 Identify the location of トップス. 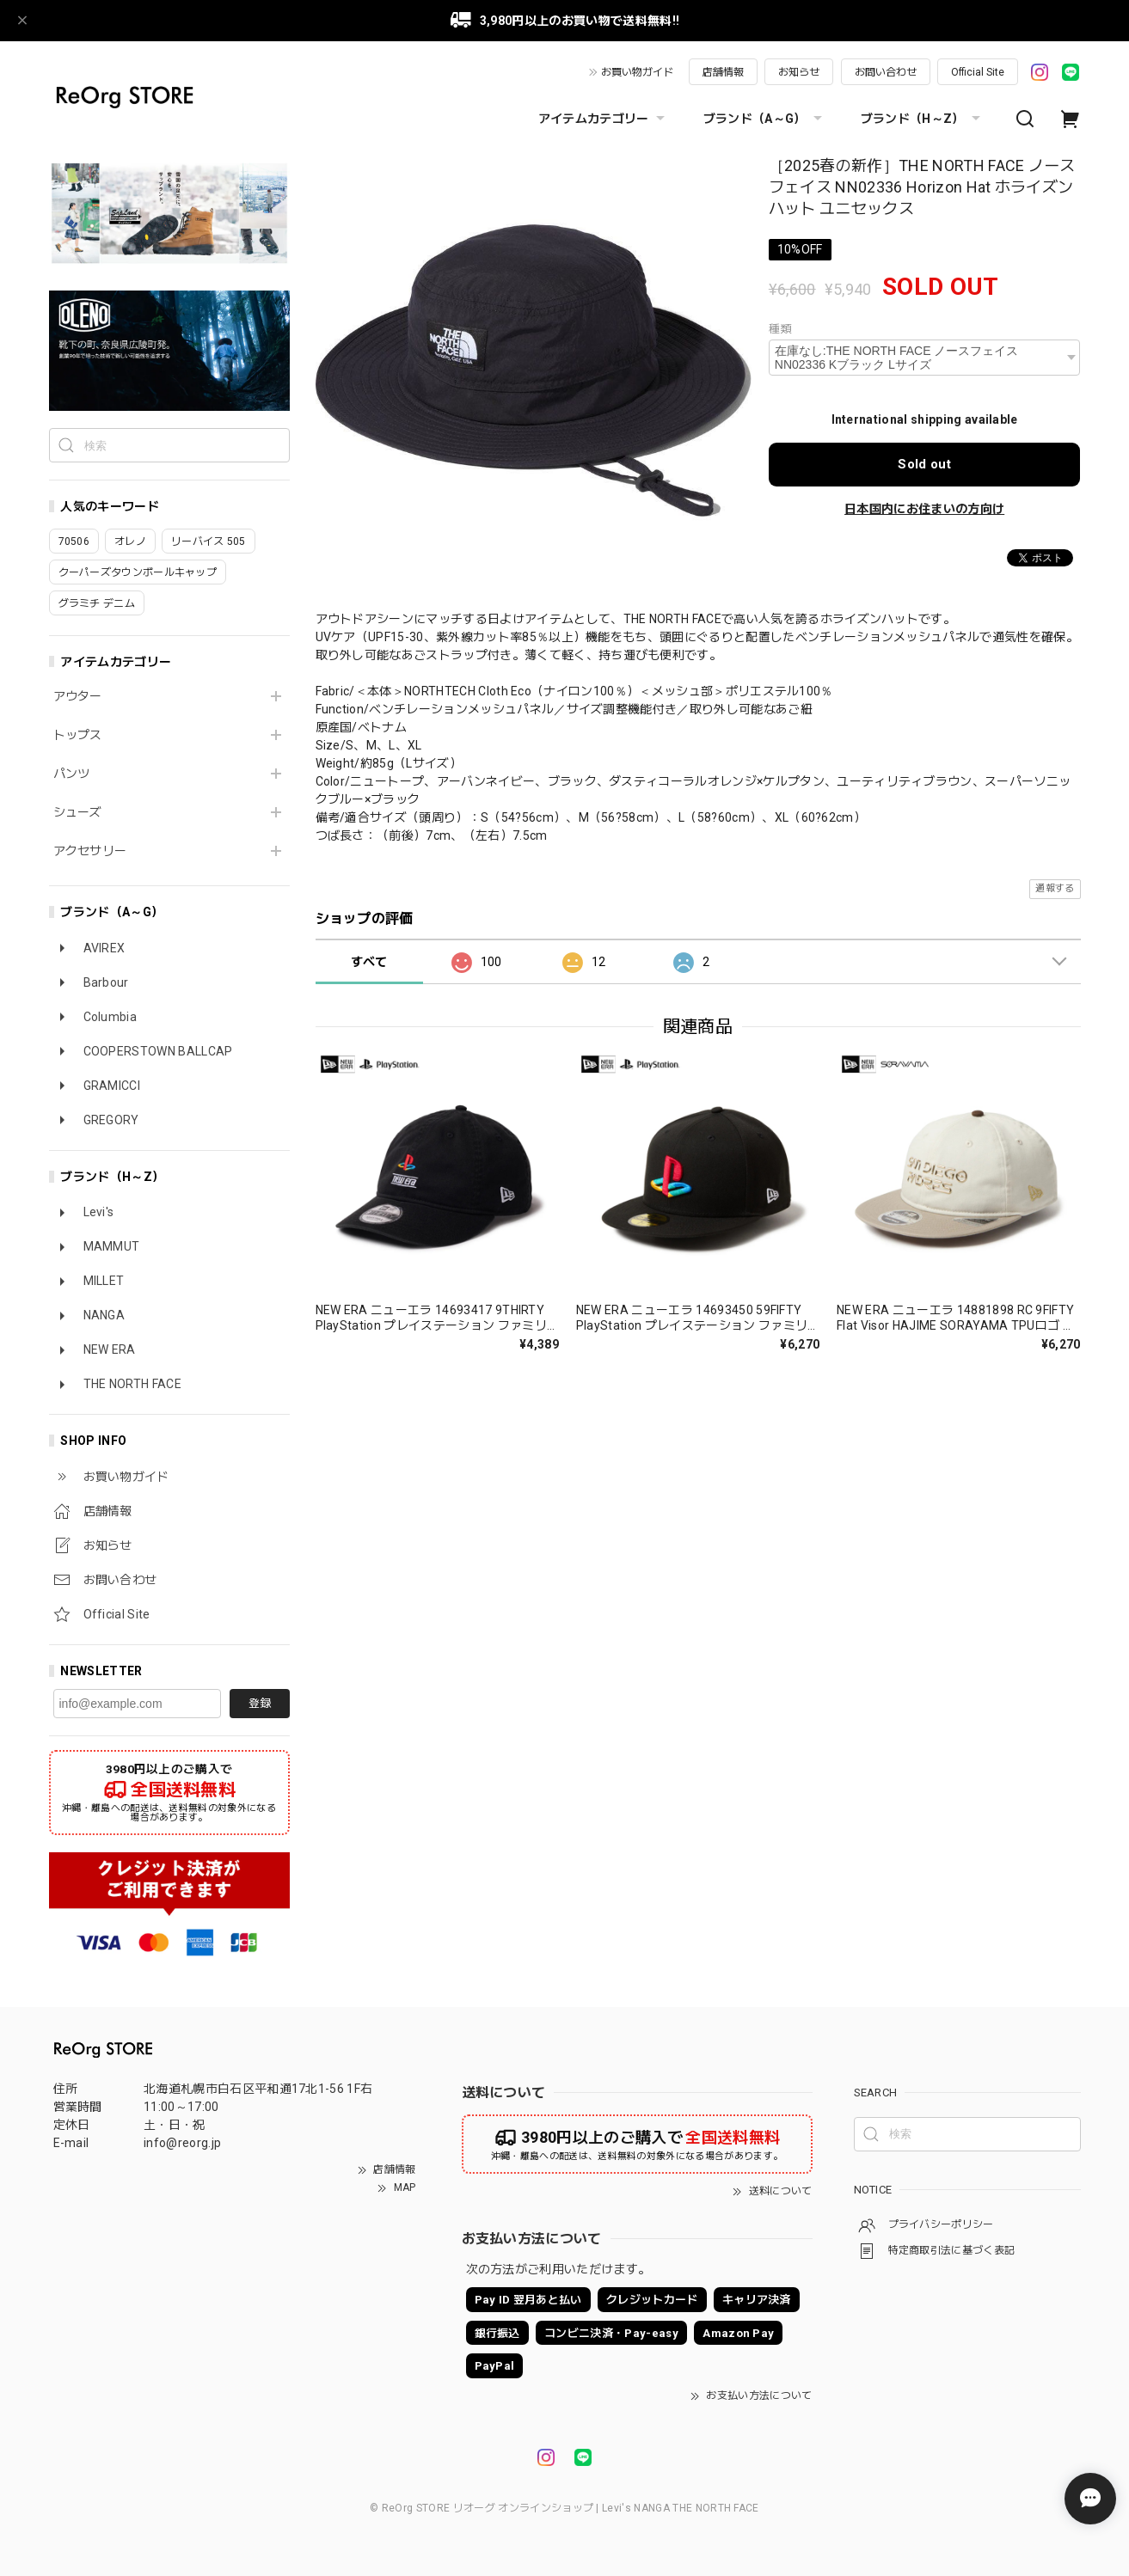
(77, 735).